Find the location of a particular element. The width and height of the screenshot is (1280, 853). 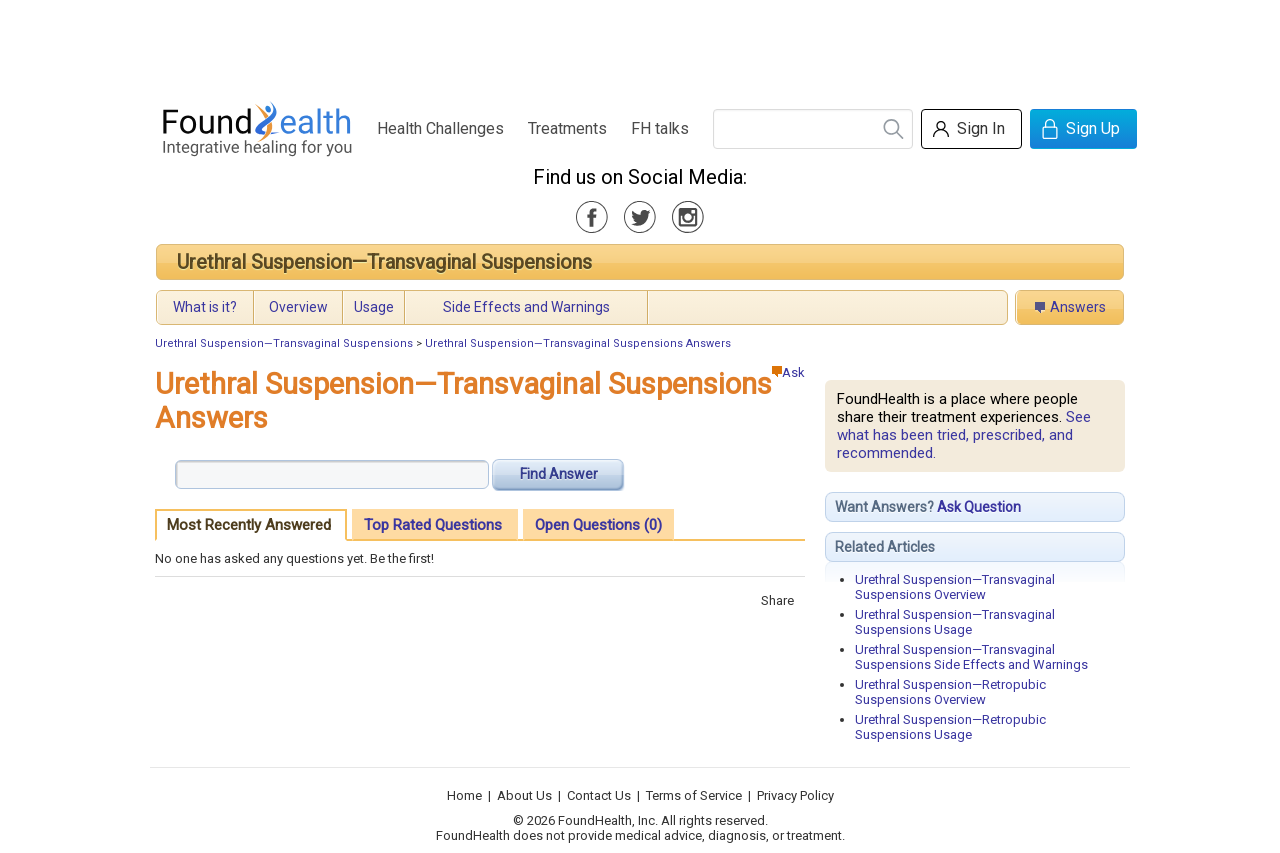

Home is located at coordinates (464, 795).